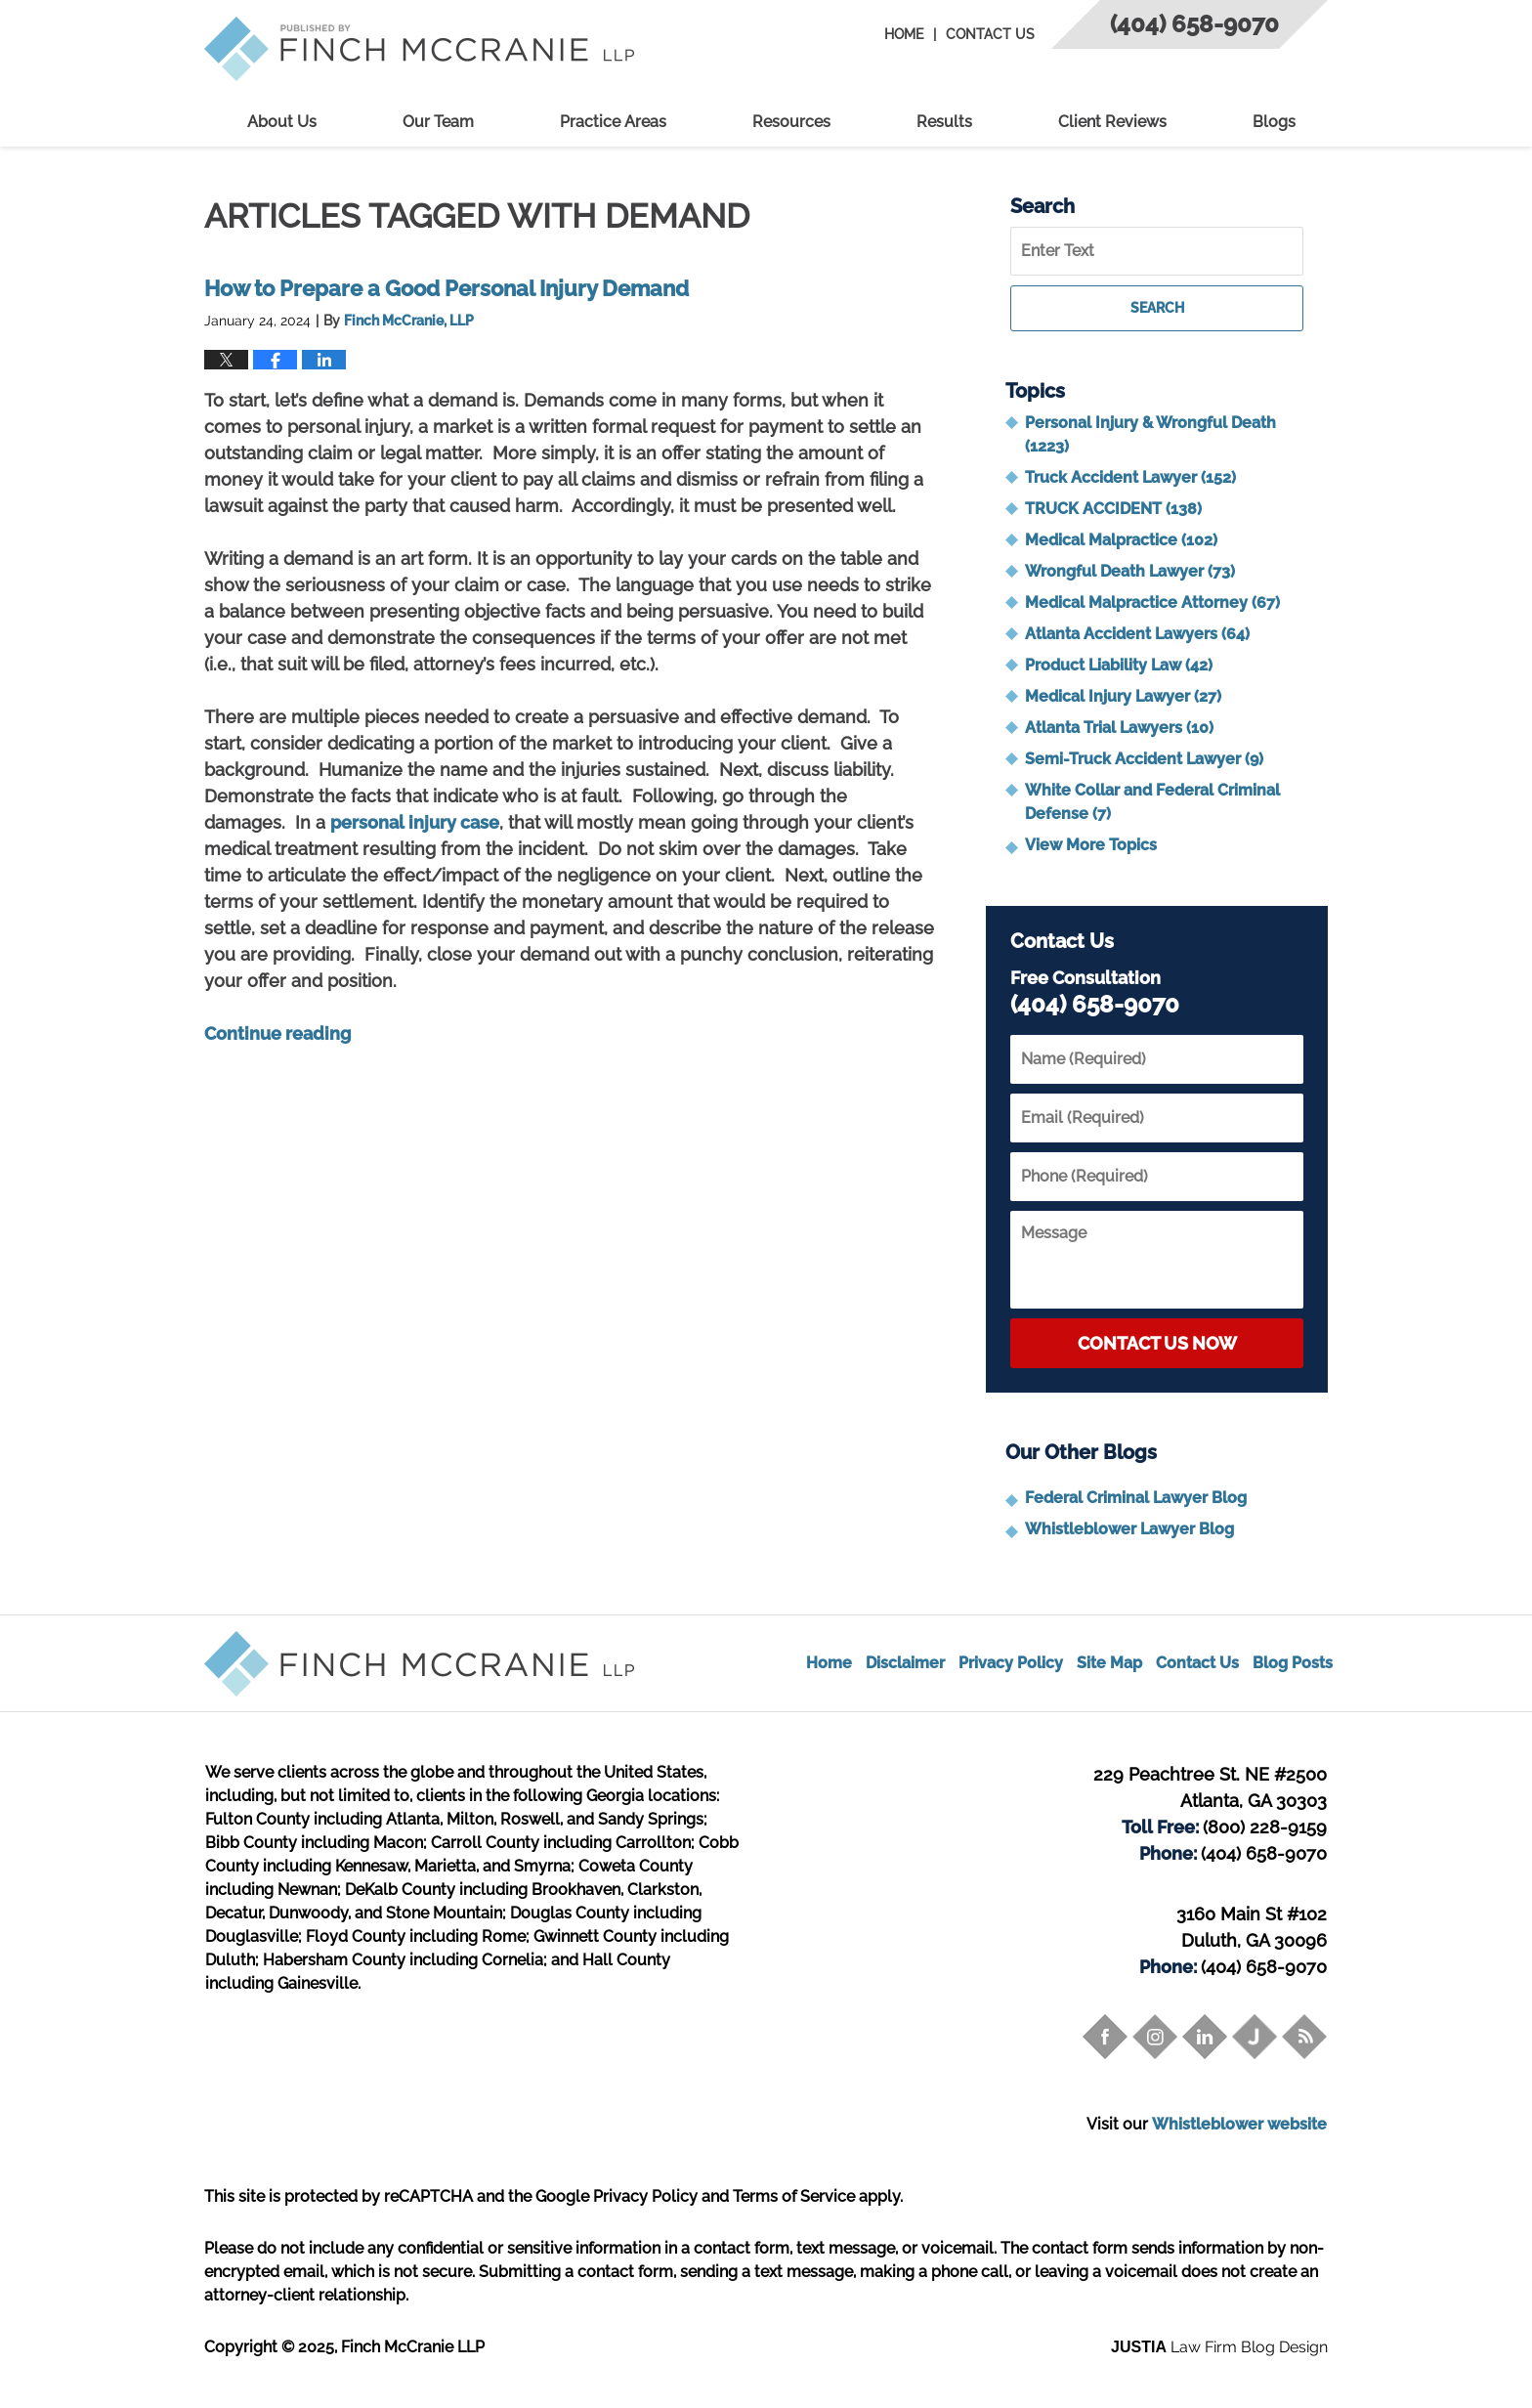  What do you see at coordinates (1130, 571) in the screenshot?
I see `Wrongful Death Lawyer` at bounding box center [1130, 571].